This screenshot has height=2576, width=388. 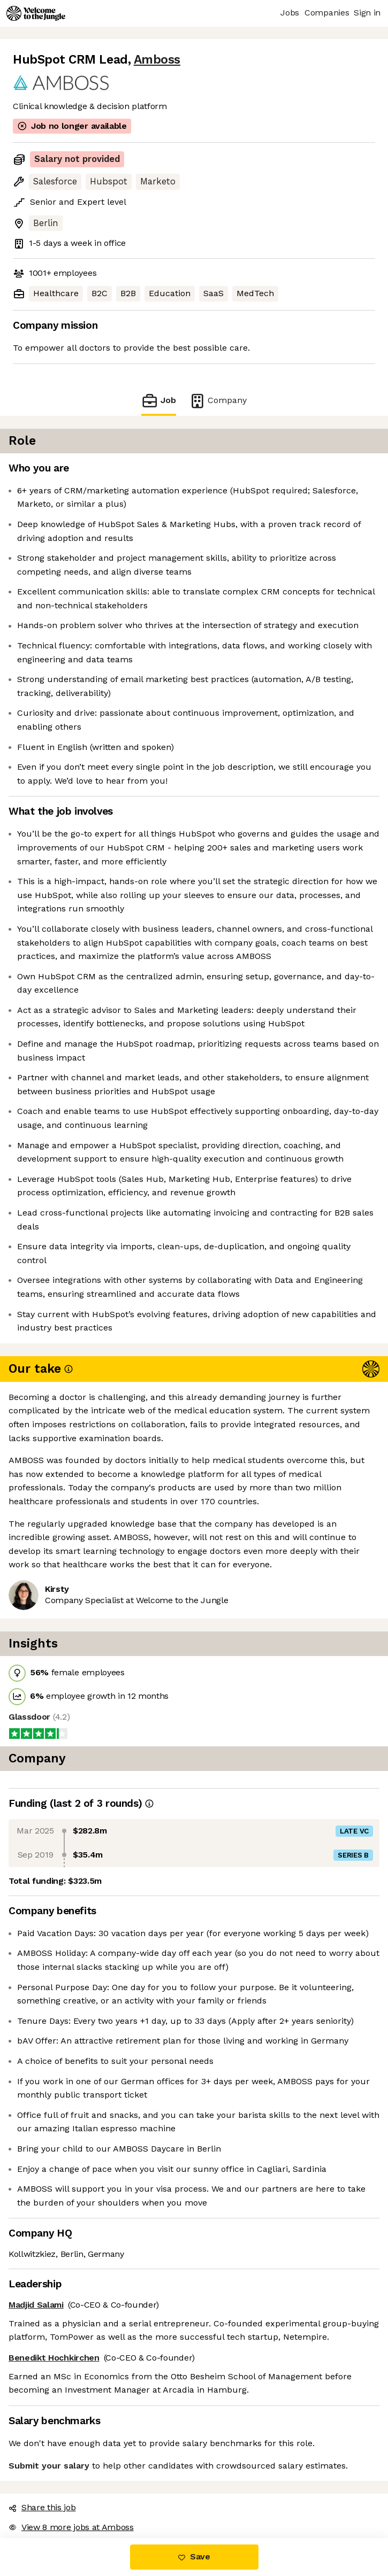 I want to click on Company, so click(x=218, y=400).